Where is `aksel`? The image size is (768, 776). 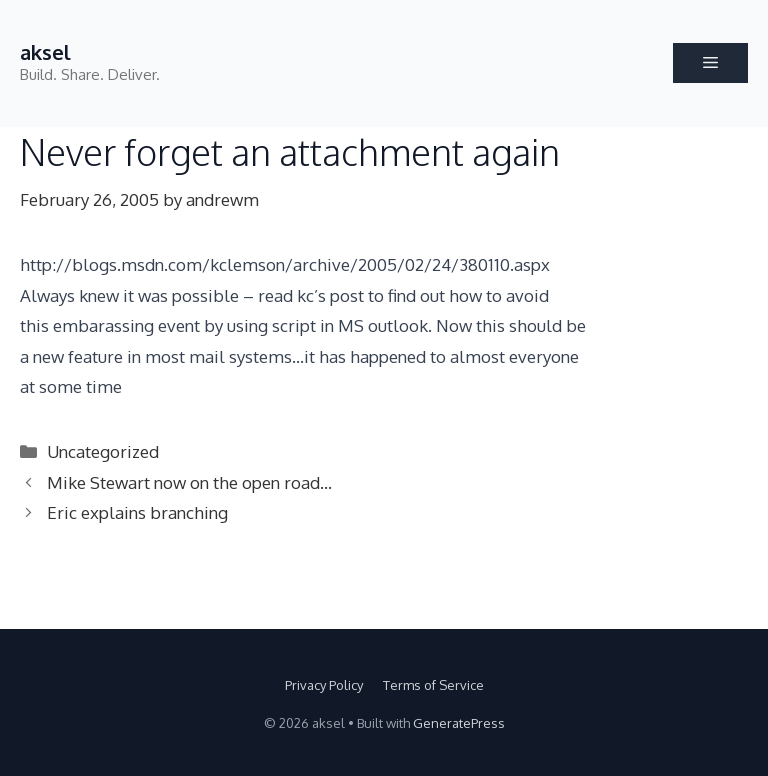 aksel is located at coordinates (45, 52).